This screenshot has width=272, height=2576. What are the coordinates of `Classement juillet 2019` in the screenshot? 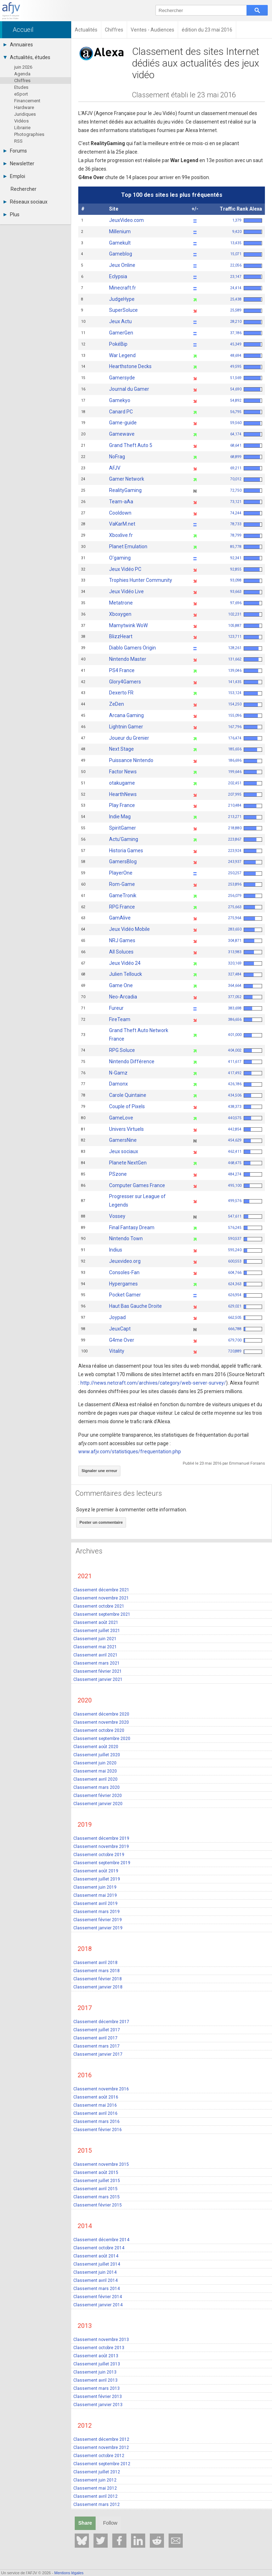 It's located at (96, 1878).